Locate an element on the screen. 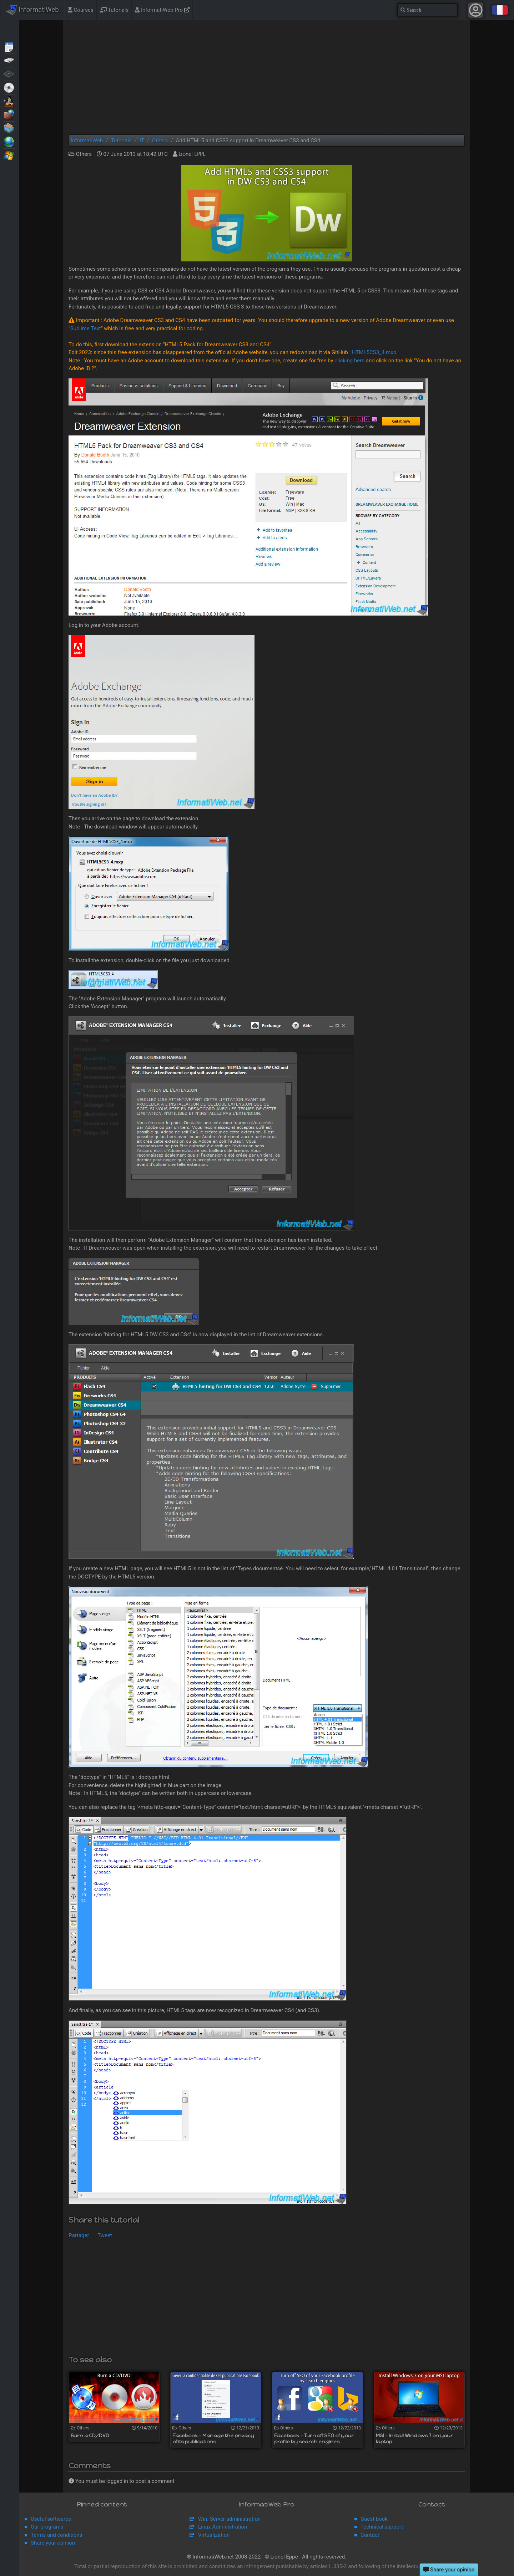 The image size is (514, 2576). [Advertisement] is located at coordinates (267, 77).